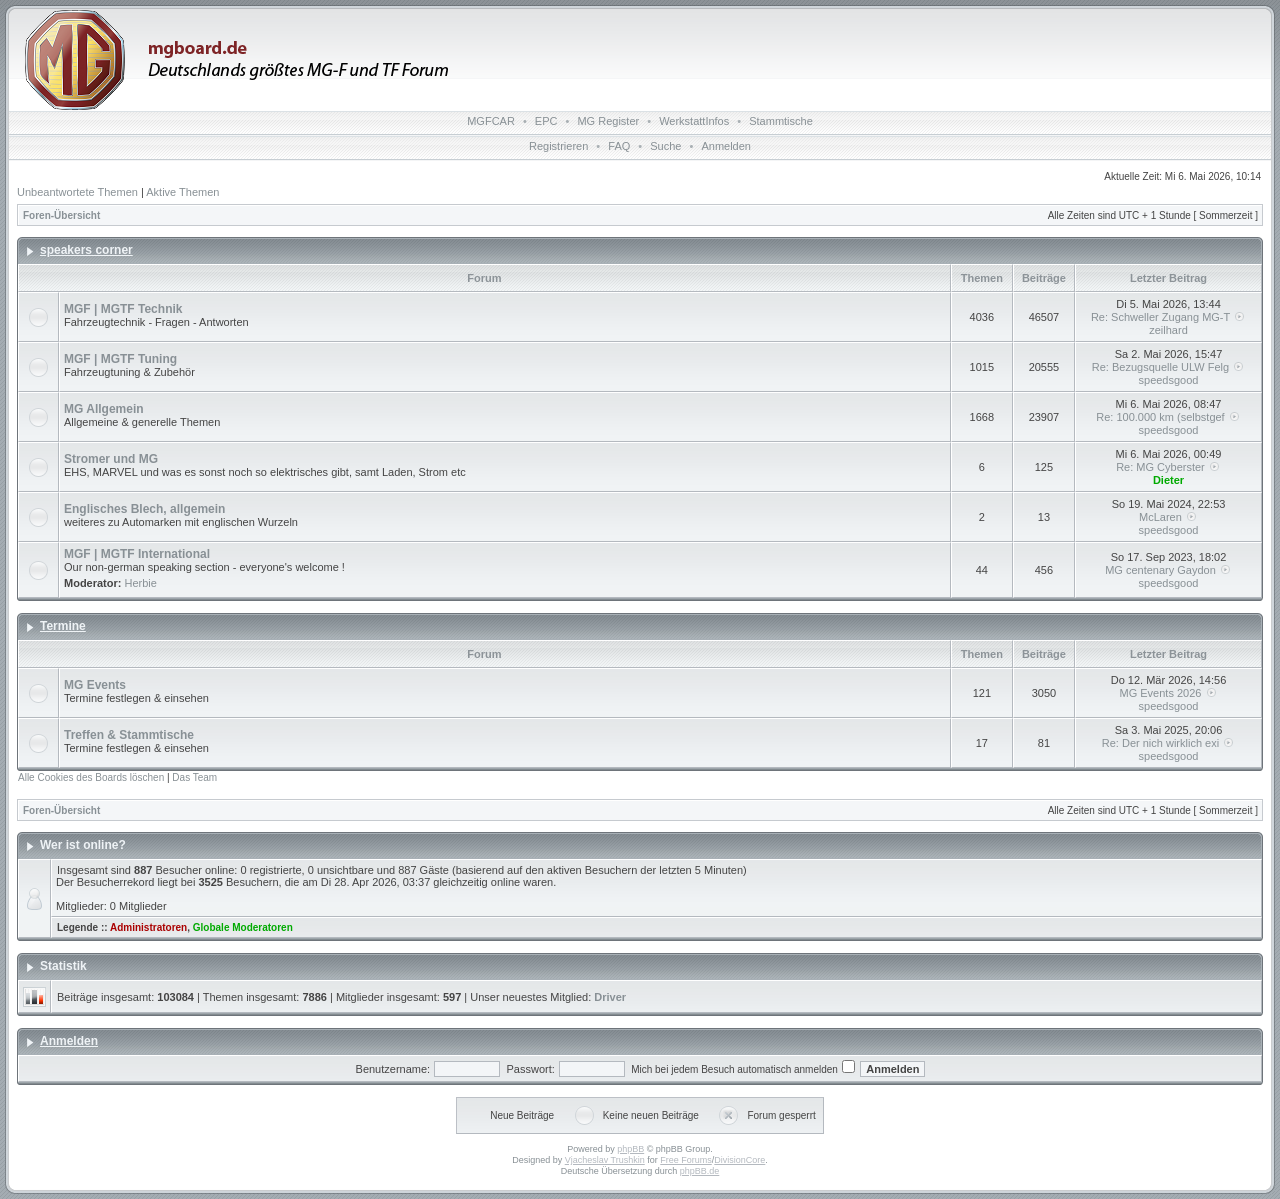 This screenshot has height=1199, width=1280. Describe the element at coordinates (194, 777) in the screenshot. I see `Das Team` at that location.